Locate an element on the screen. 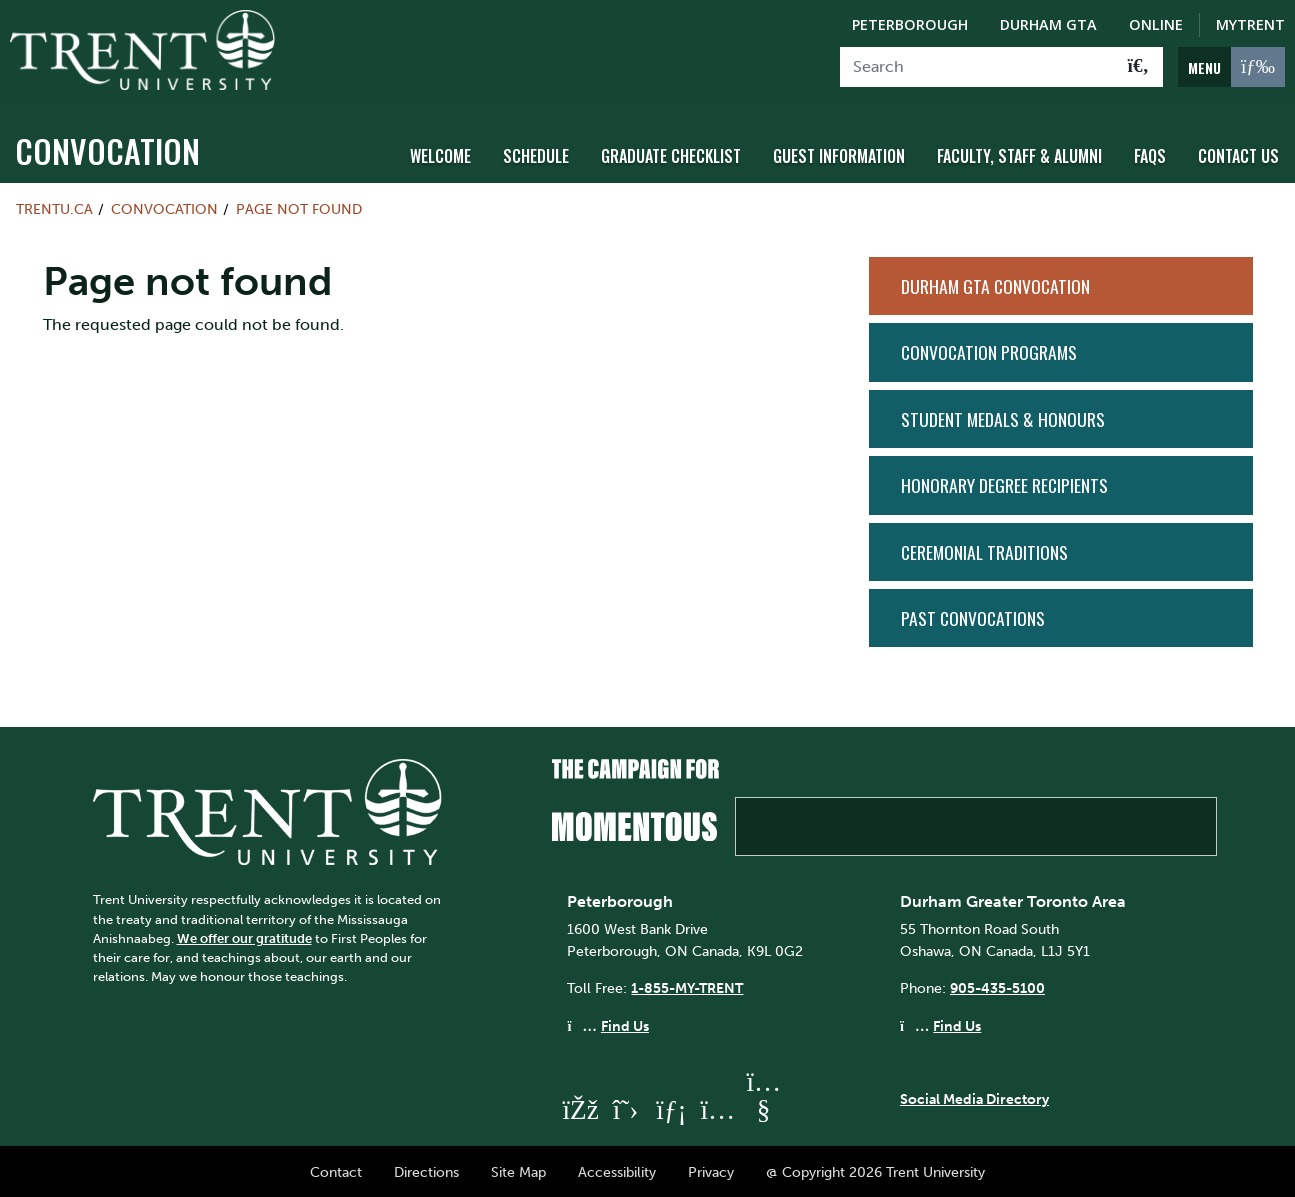 The height and width of the screenshot is (1197, 1295). Privacy is located at coordinates (711, 1169).